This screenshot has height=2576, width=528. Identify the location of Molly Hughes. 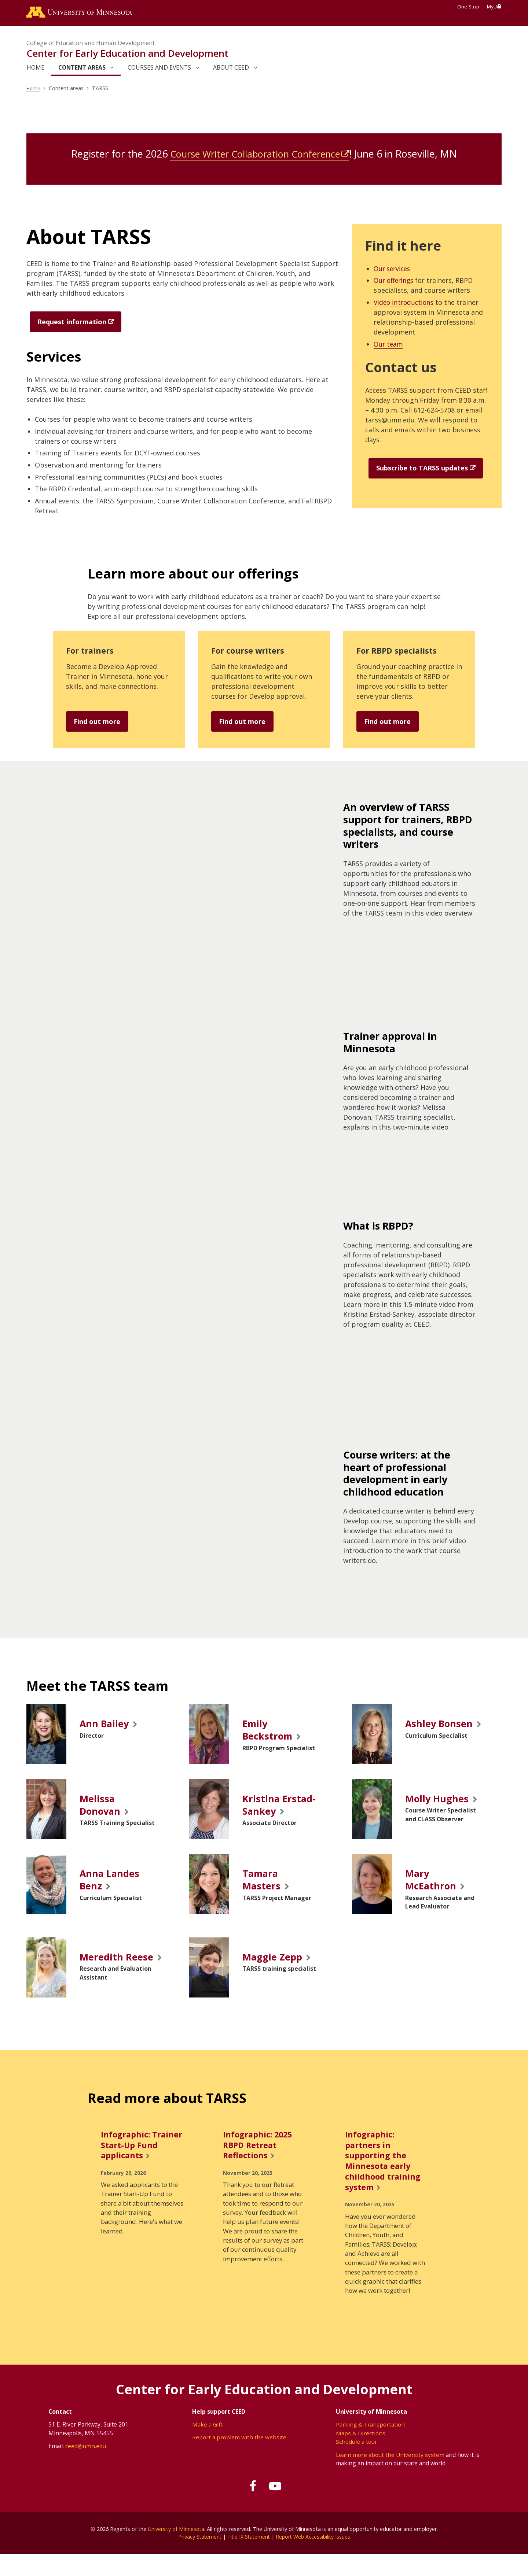
(438, 1801).